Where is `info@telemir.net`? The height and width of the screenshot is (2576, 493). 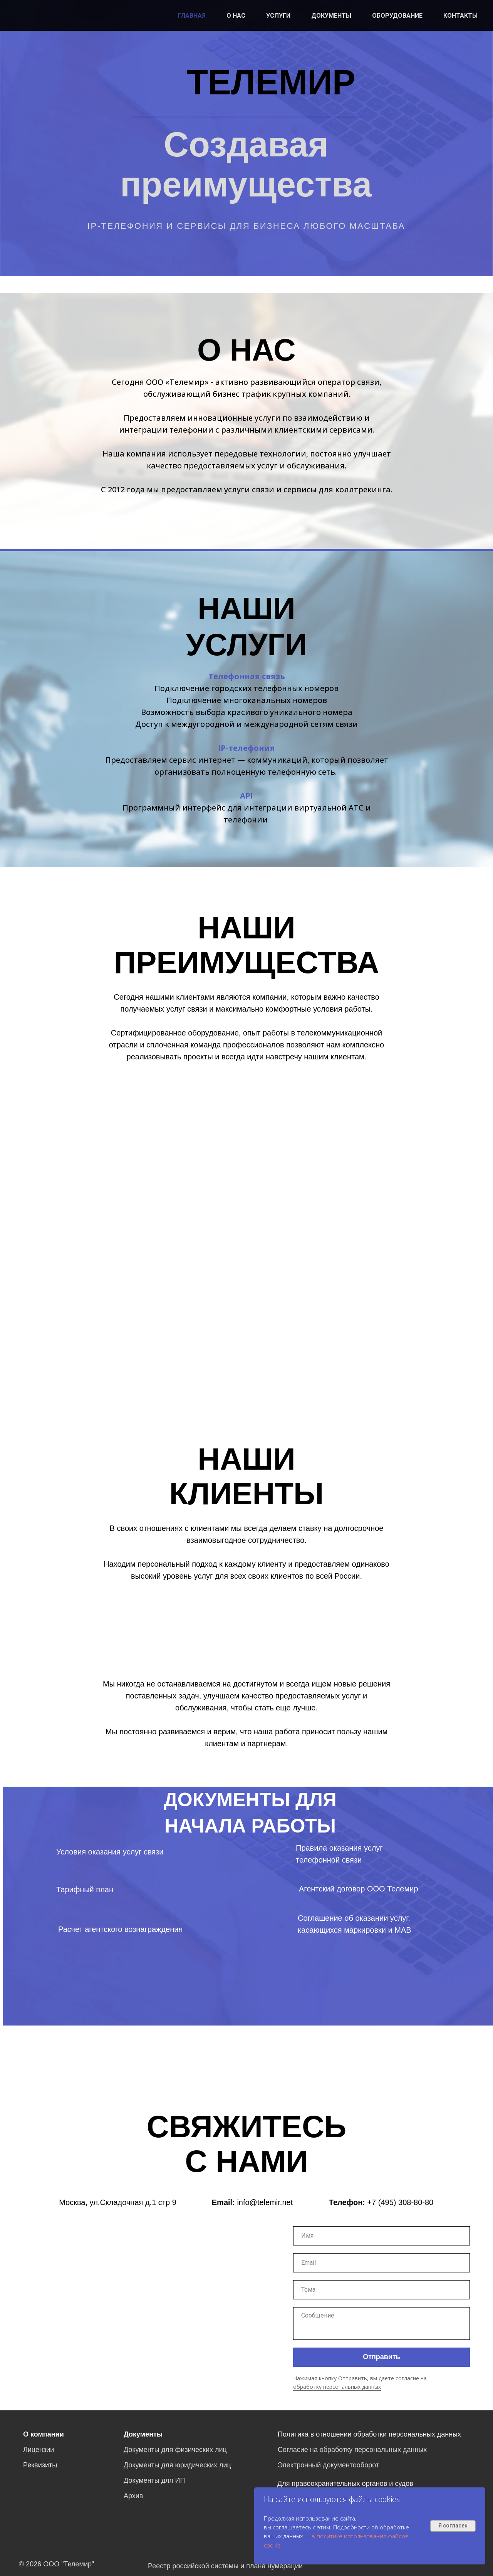 info@telemir.net is located at coordinates (265, 2202).